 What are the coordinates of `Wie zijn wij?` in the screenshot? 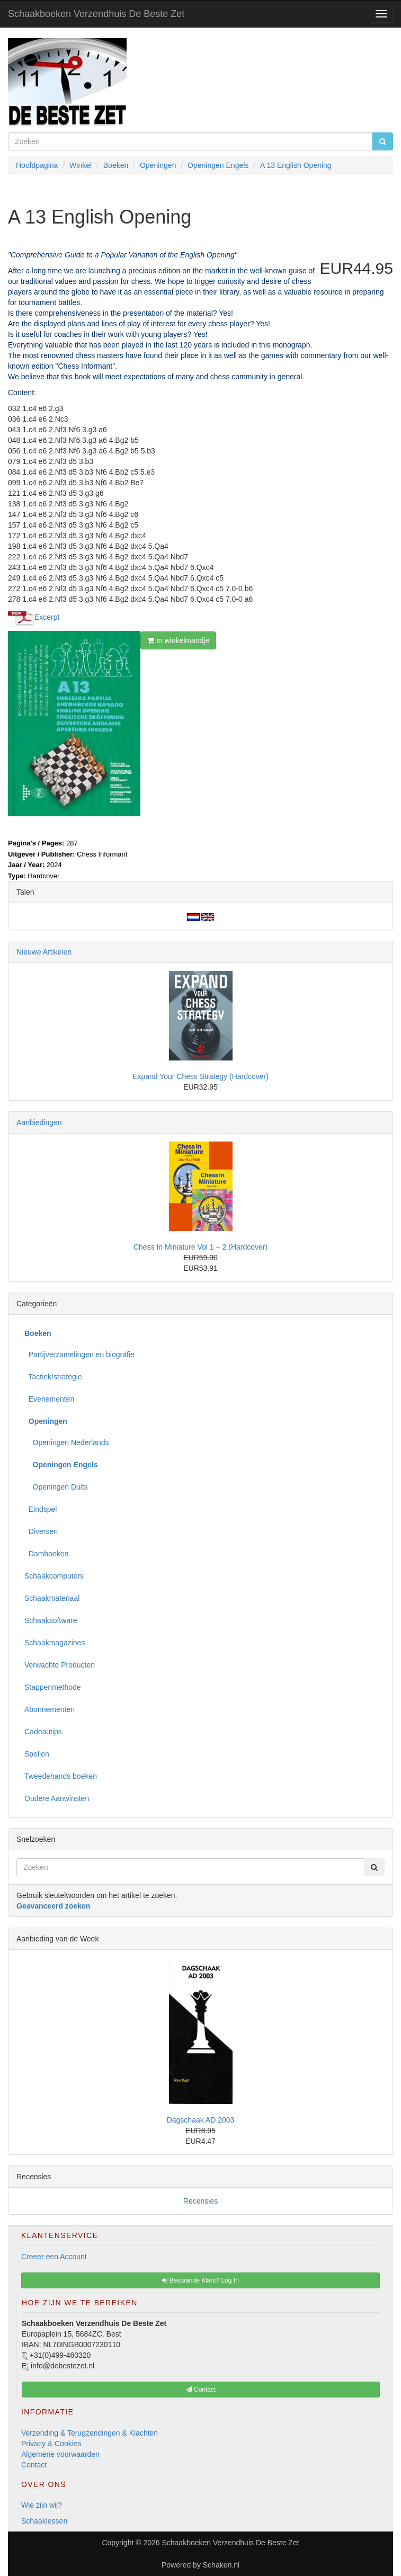 It's located at (41, 2505).